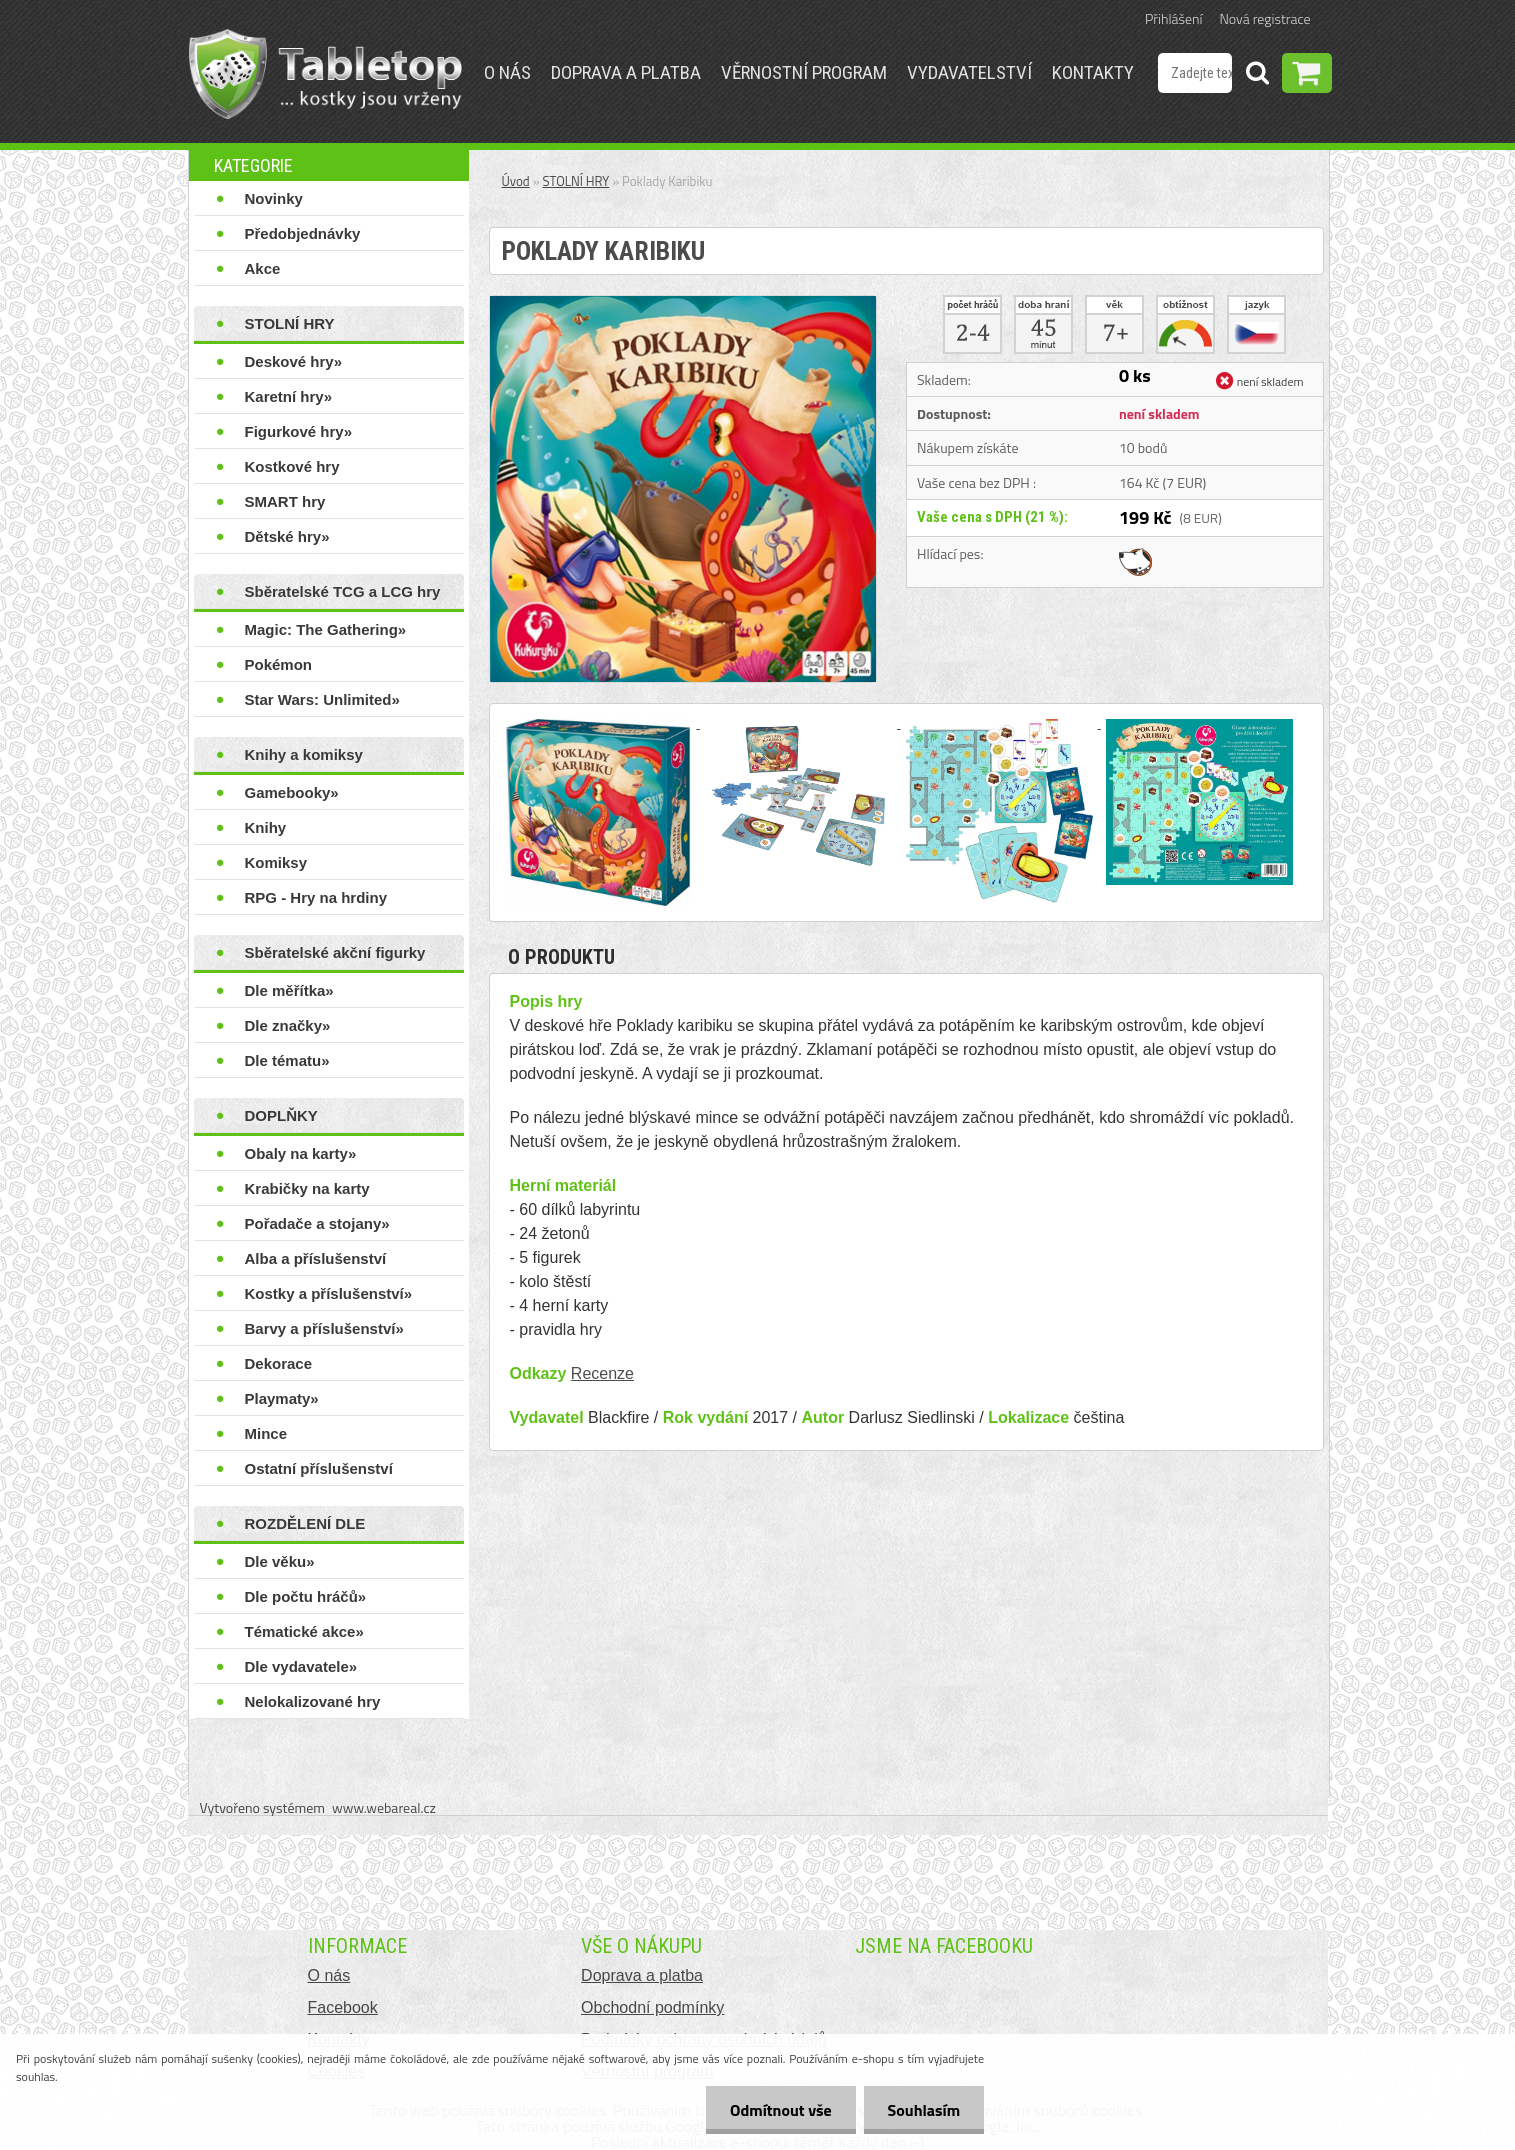 The image size is (1515, 2150). Describe the element at coordinates (288, 1025) in the screenshot. I see `Dle značky»` at that location.